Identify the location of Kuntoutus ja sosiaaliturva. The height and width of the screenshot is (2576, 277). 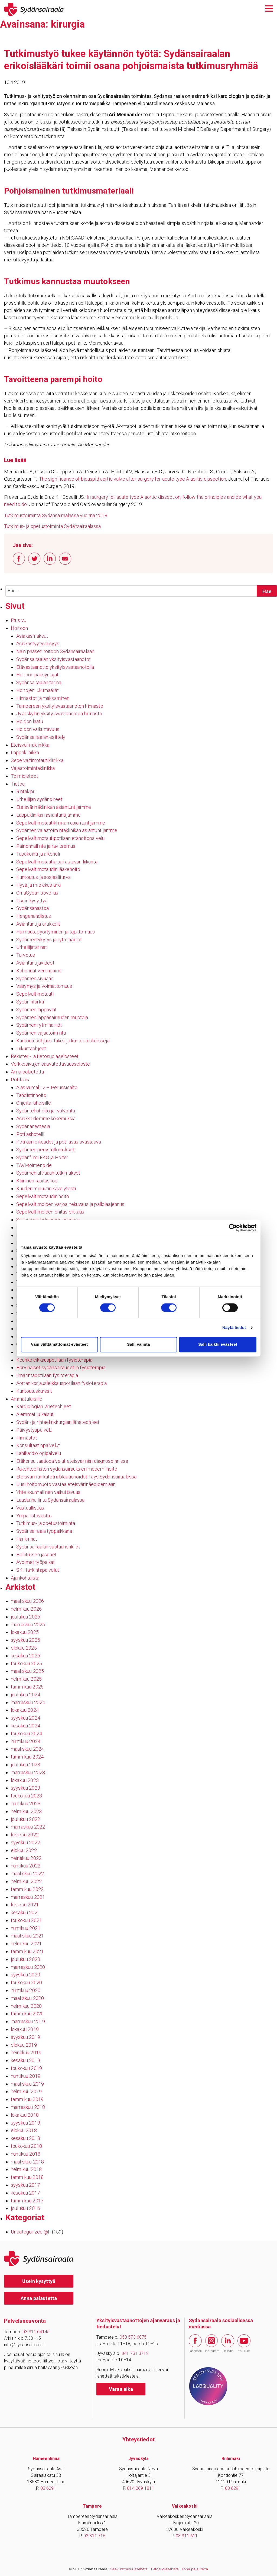
(43, 877).